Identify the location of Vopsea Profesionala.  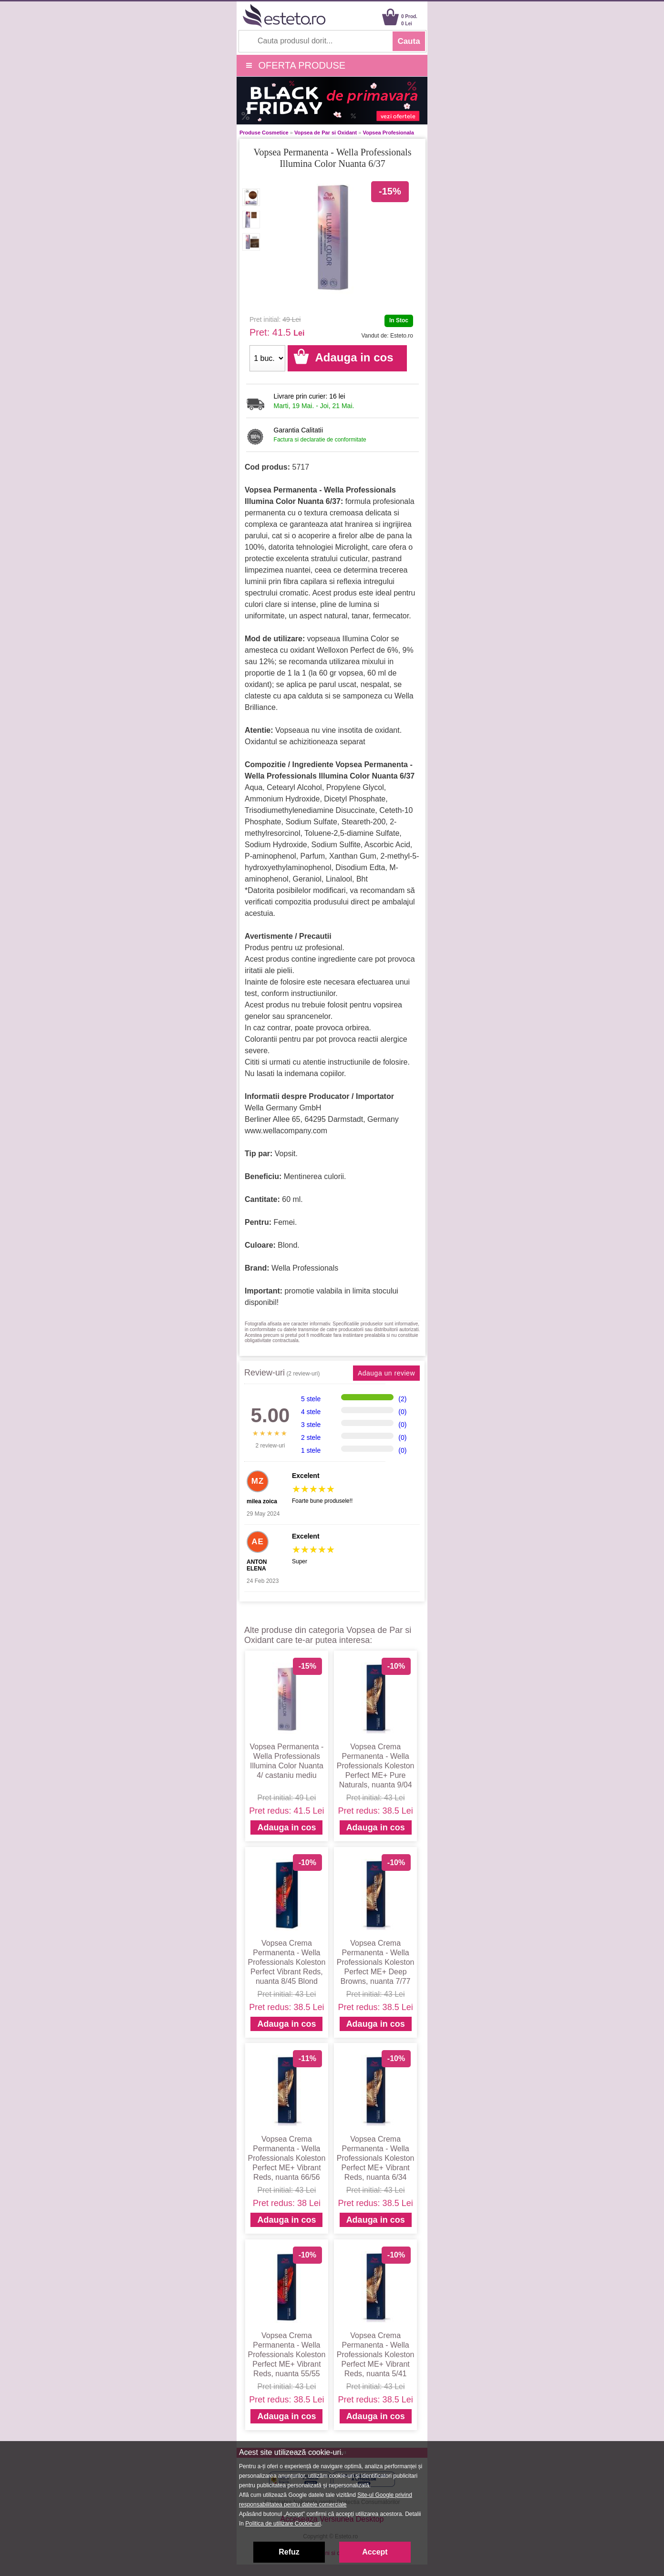
(388, 132).